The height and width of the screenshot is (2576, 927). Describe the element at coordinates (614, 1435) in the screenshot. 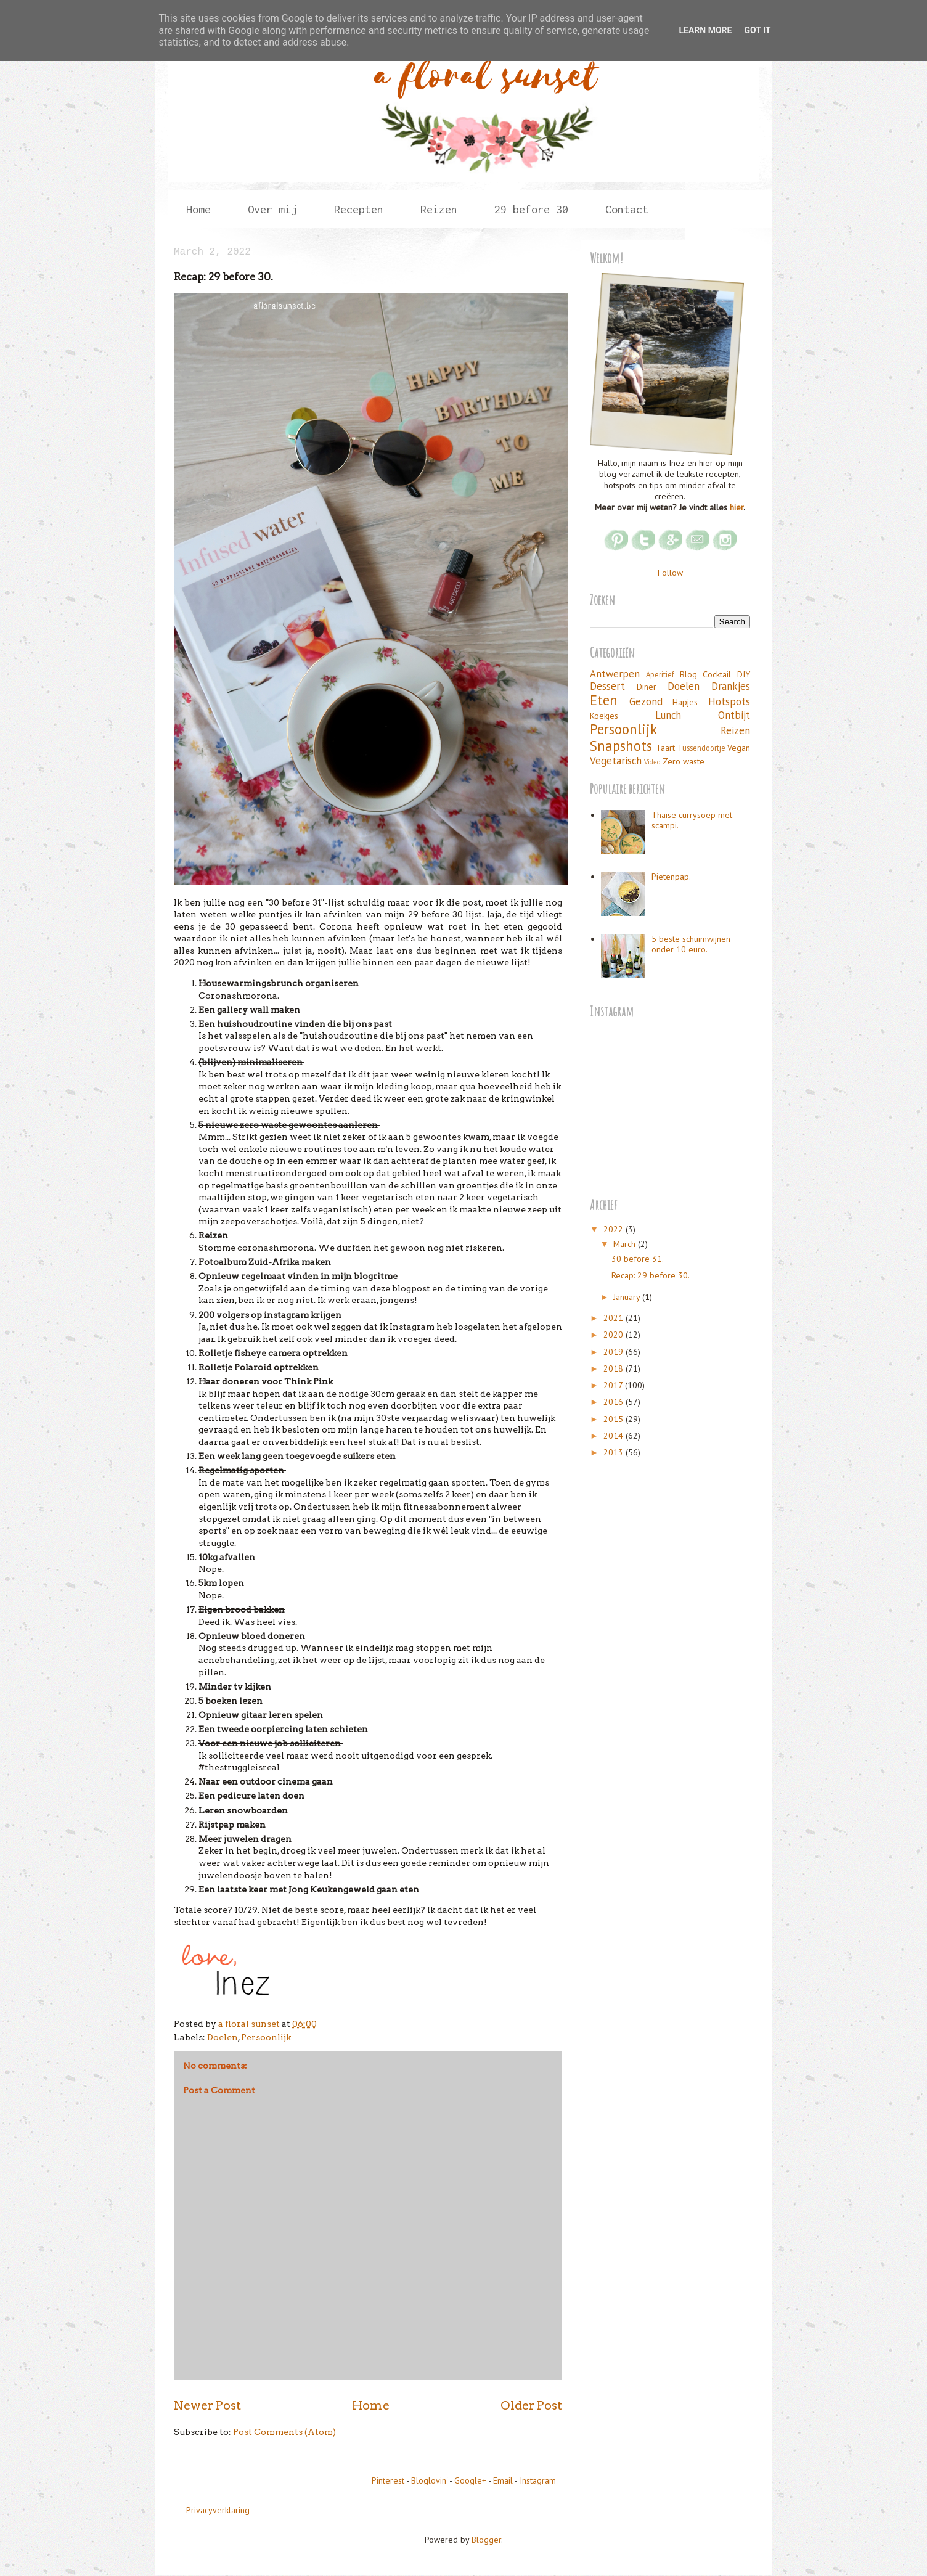

I see `2014` at that location.